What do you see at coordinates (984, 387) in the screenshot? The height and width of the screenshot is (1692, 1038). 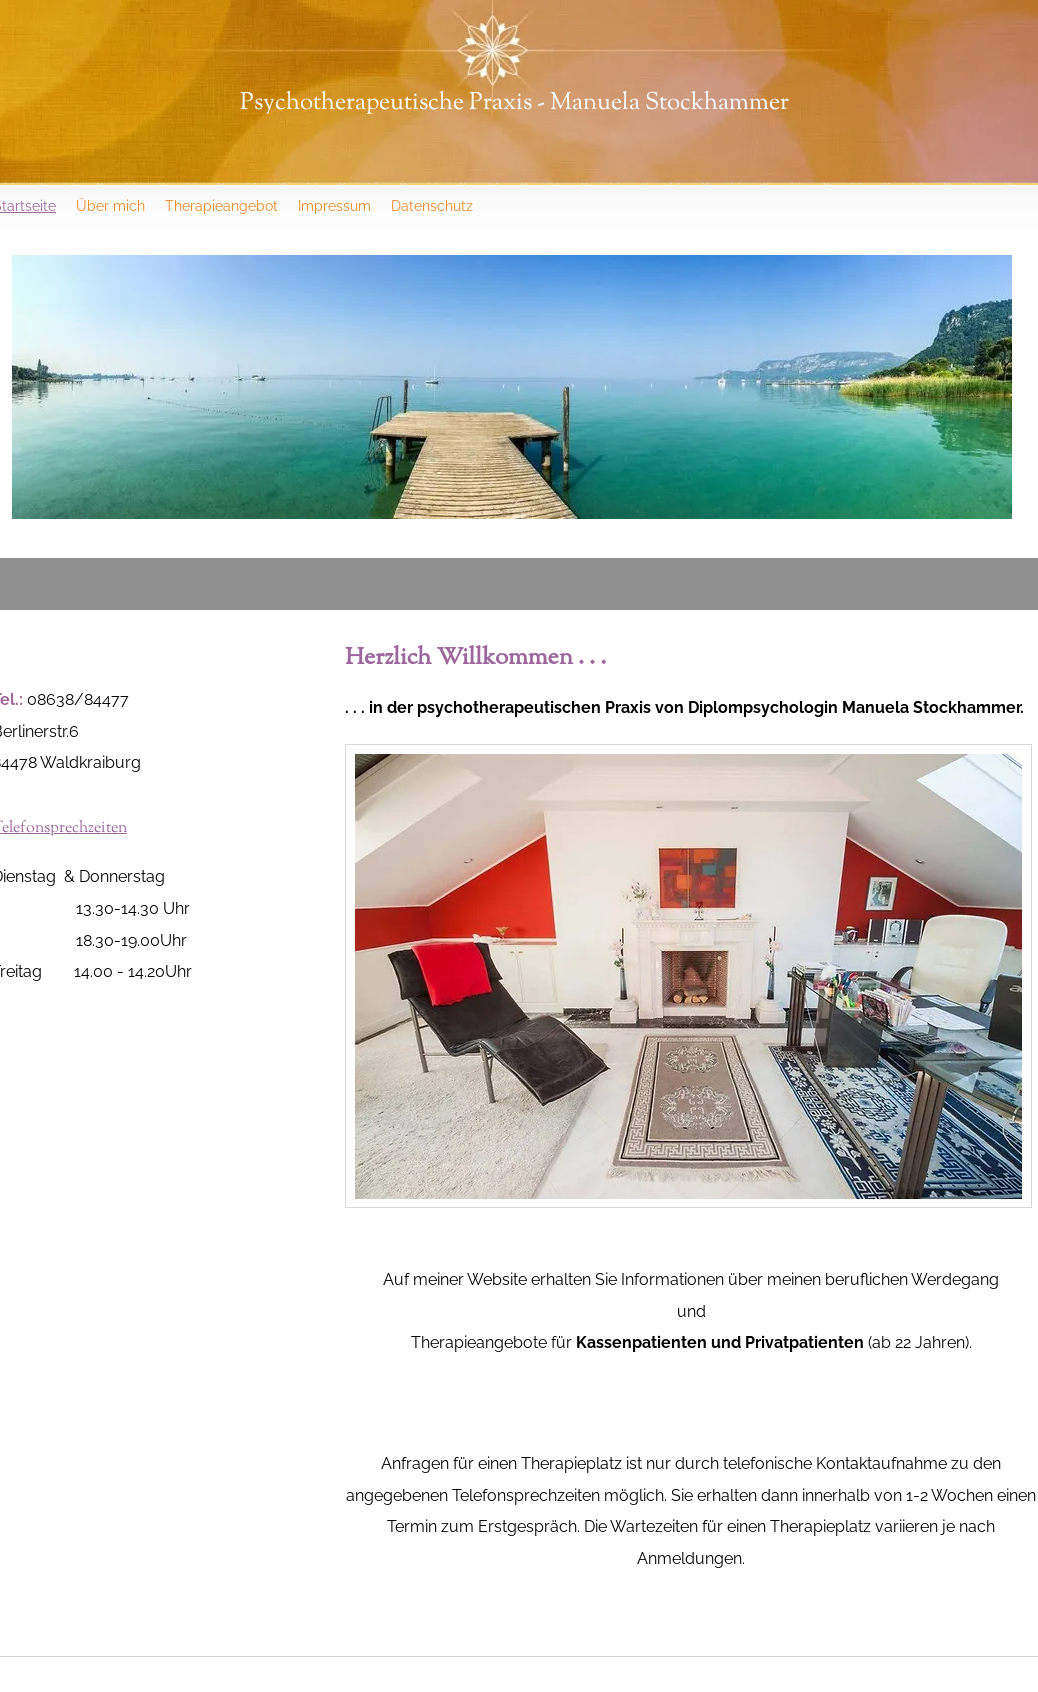 I see `[Next]` at bounding box center [984, 387].